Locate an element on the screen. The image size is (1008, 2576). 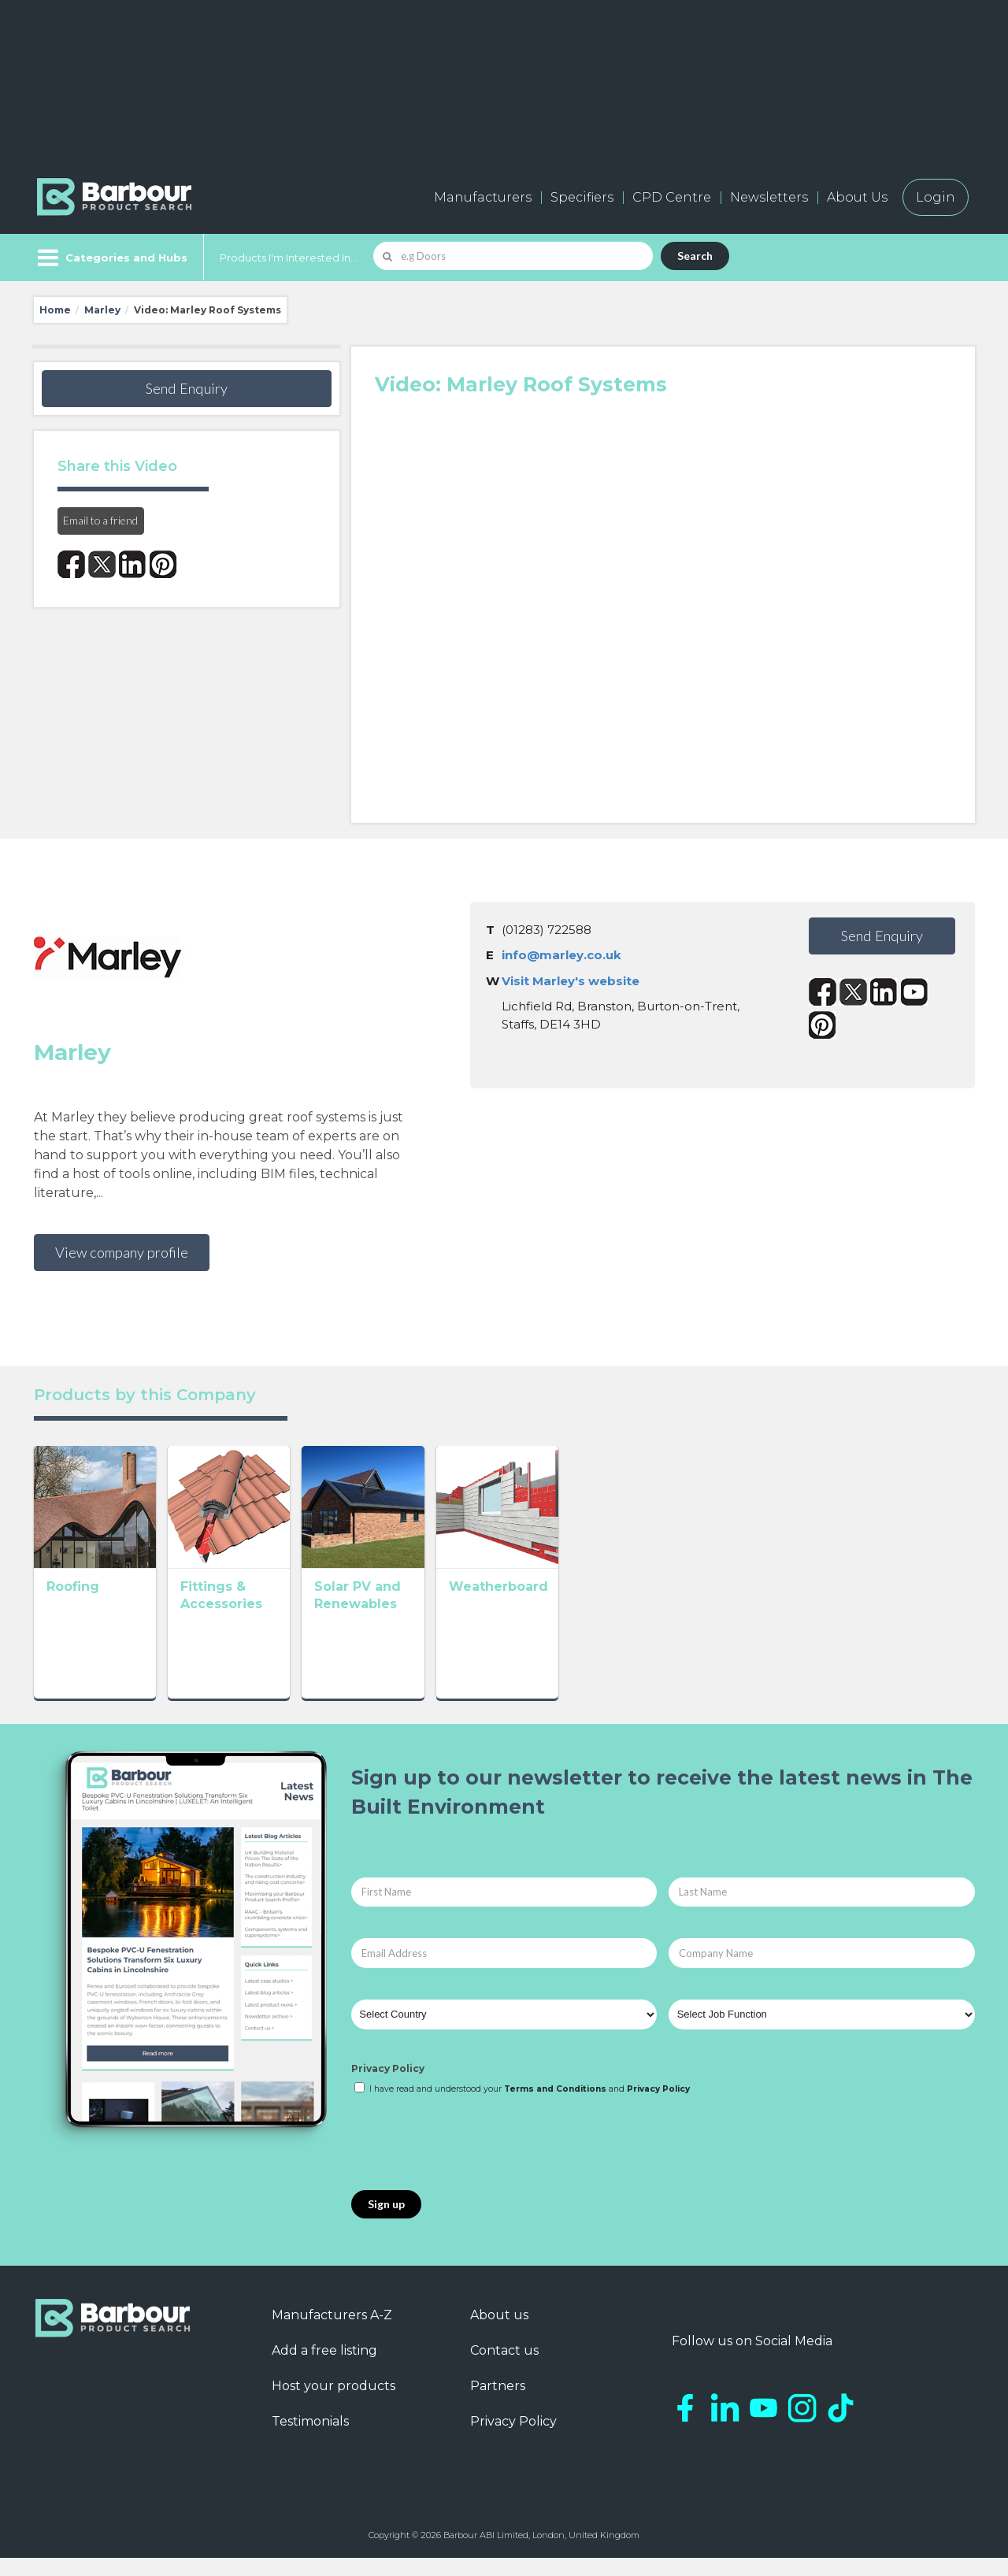
Login is located at coordinates (935, 197).